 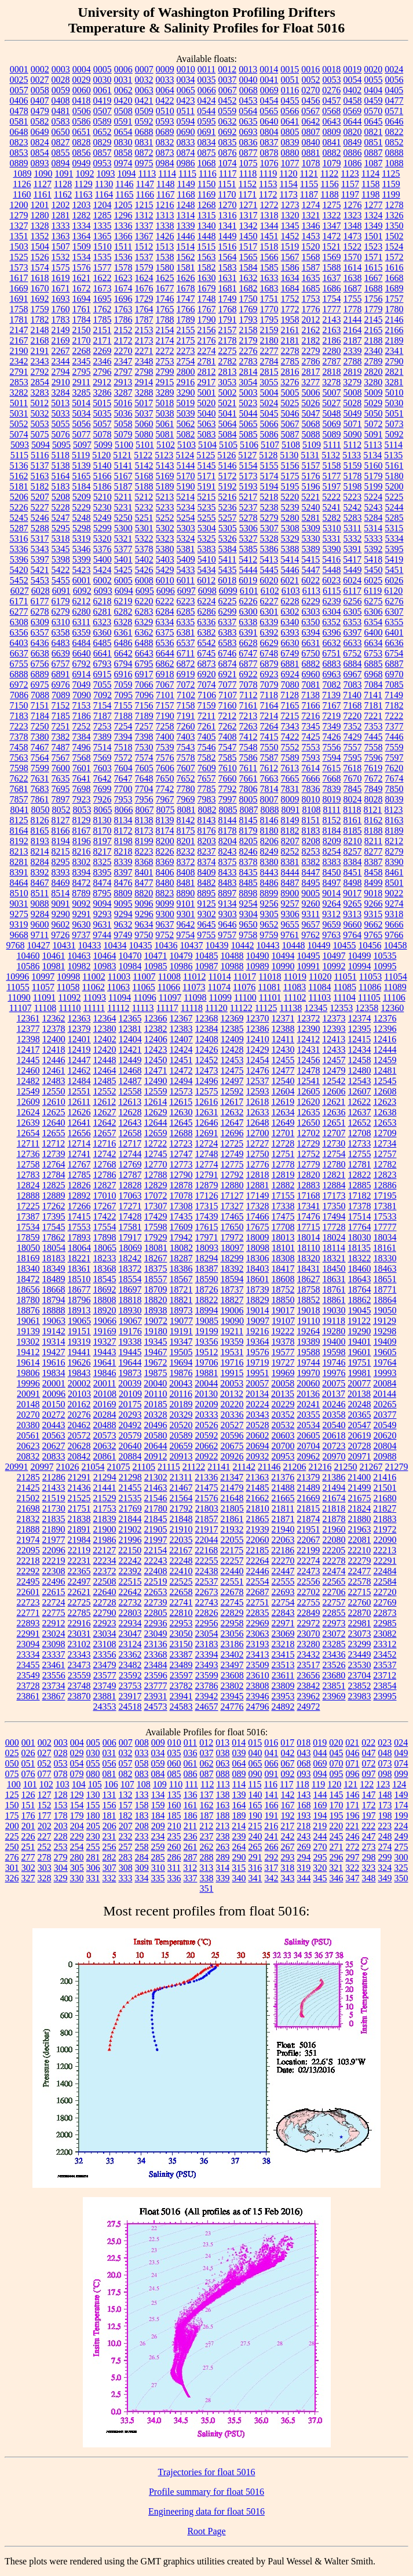 What do you see at coordinates (331, 90) in the screenshot?
I see `0276` at bounding box center [331, 90].